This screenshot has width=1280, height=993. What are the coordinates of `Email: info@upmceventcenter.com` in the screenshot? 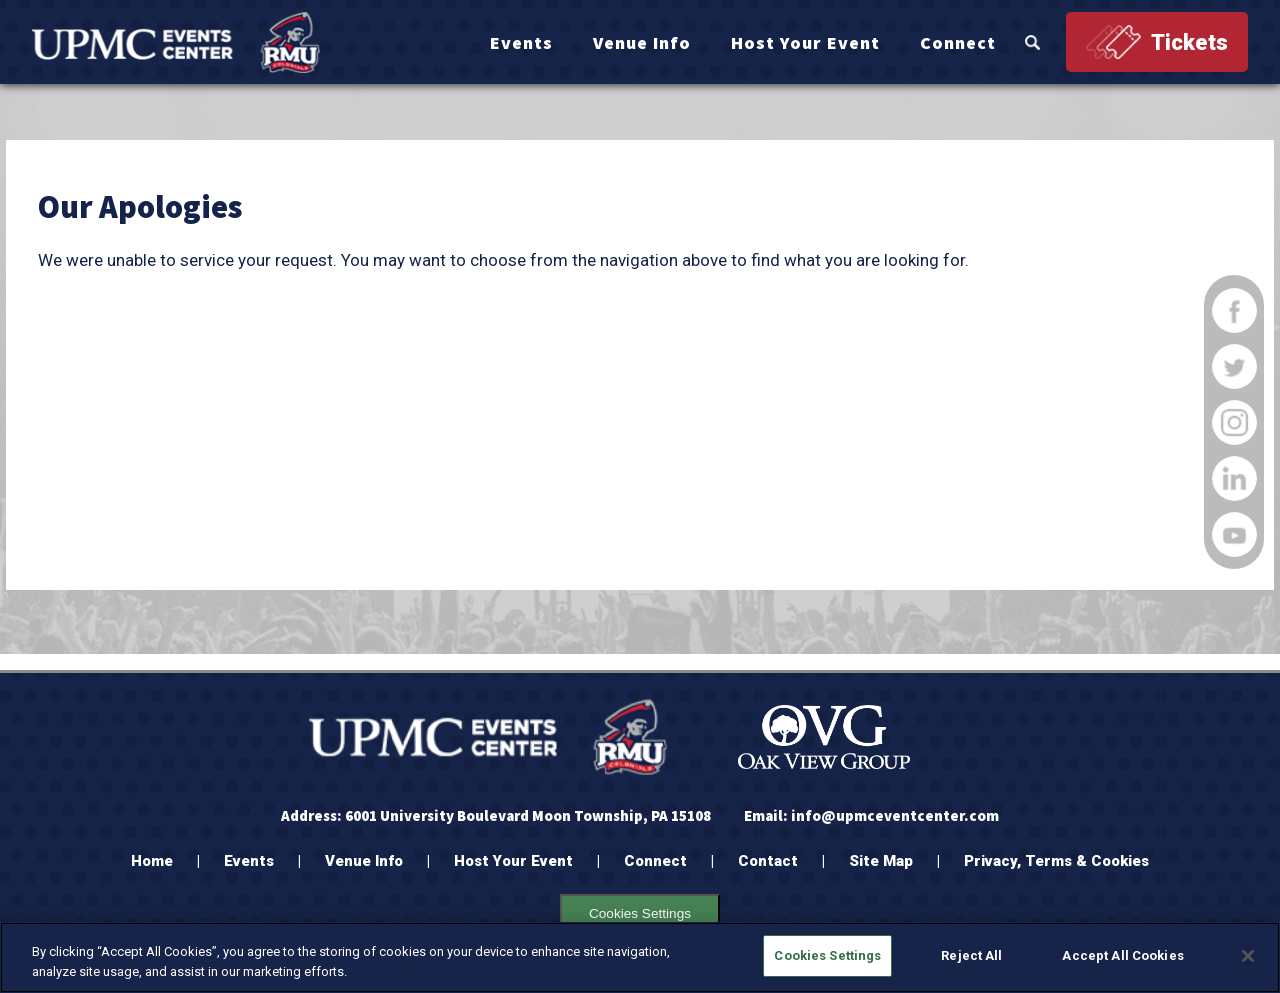 It's located at (871, 815).